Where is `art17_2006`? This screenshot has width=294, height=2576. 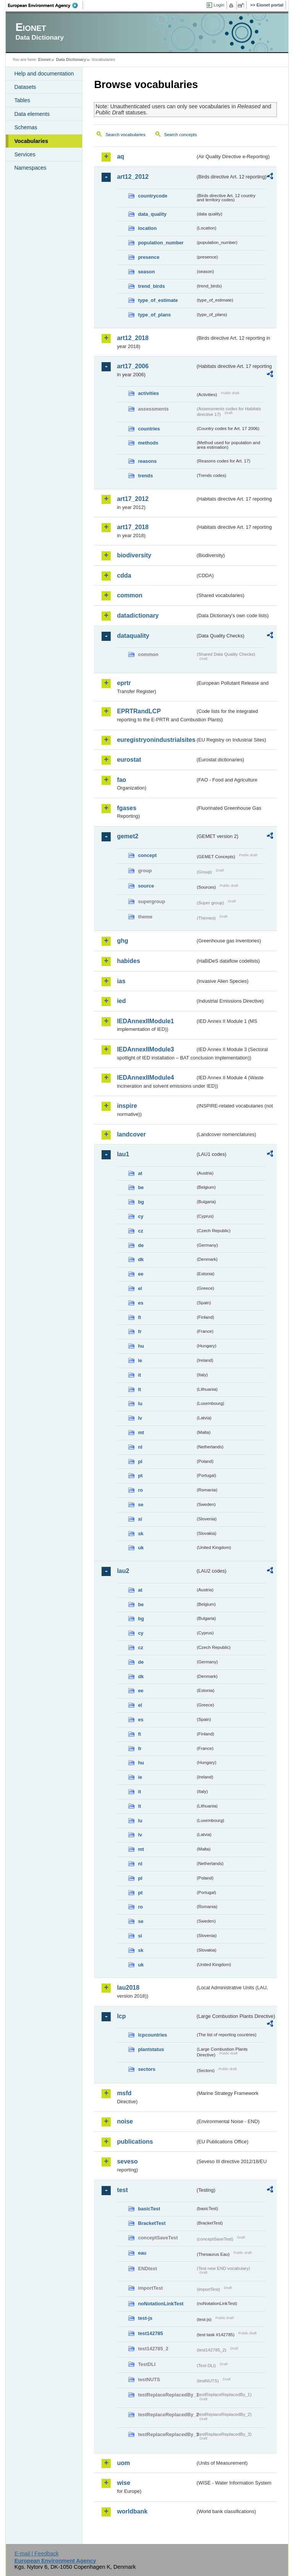 art17_2006 is located at coordinates (133, 366).